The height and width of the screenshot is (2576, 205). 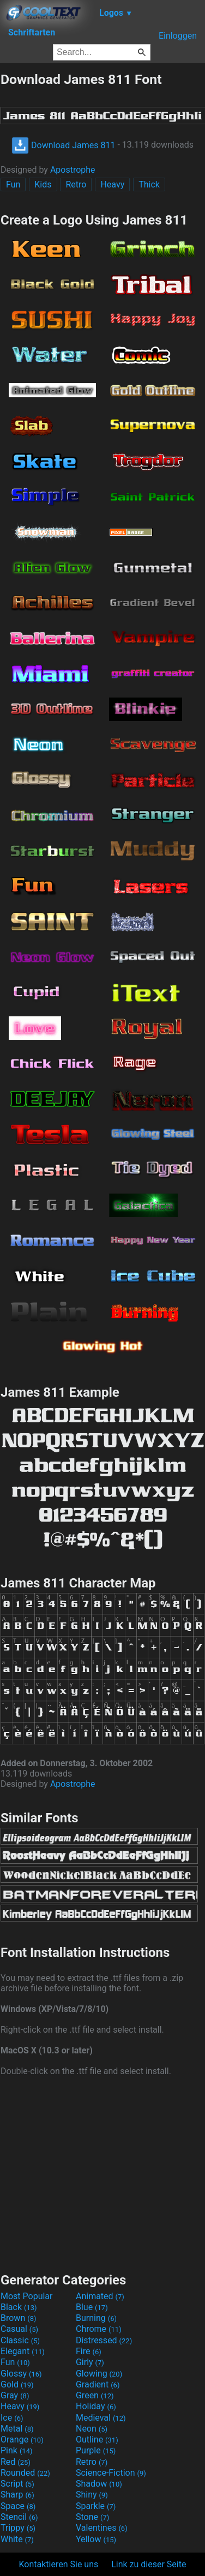 What do you see at coordinates (18, 2318) in the screenshot?
I see `Brown` at bounding box center [18, 2318].